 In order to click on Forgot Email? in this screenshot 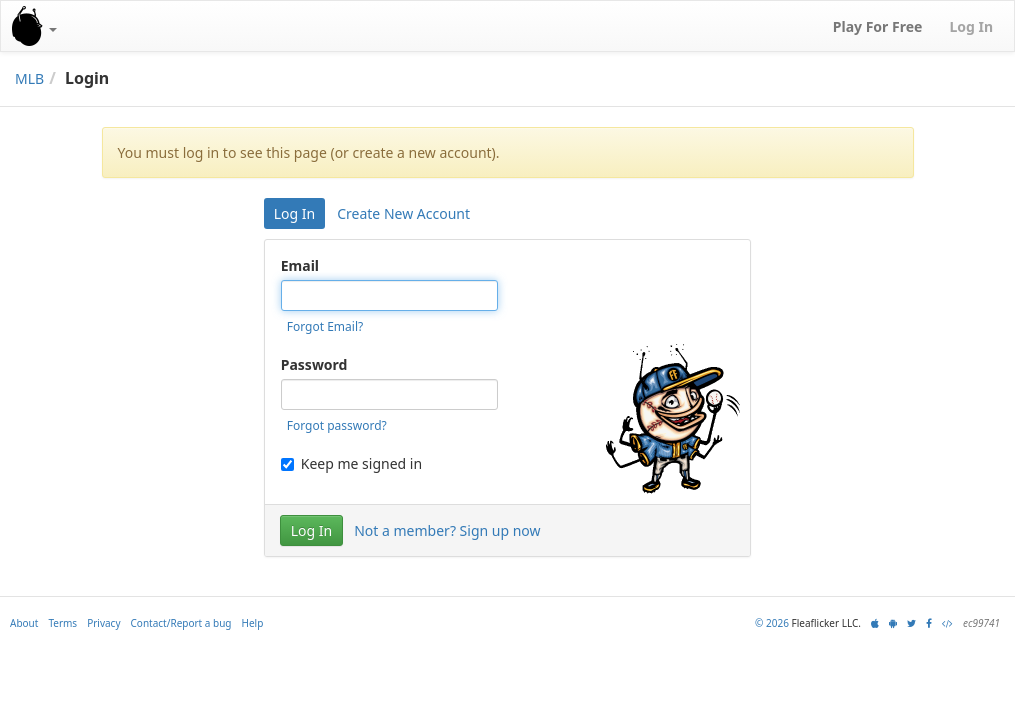, I will do `click(325, 326)`.